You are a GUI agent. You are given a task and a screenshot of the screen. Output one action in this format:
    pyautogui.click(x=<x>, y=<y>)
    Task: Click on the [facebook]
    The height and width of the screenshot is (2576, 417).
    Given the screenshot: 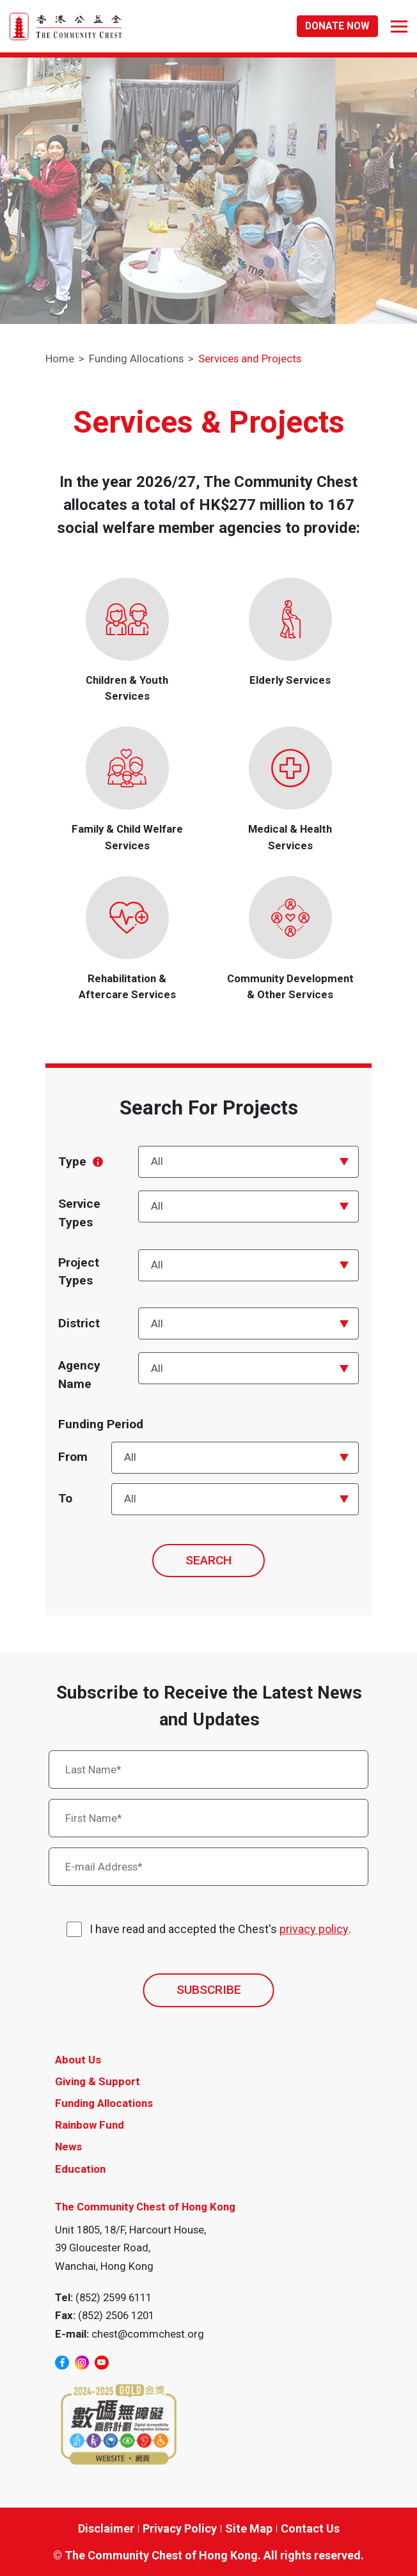 What is the action you would take?
    pyautogui.click(x=62, y=2363)
    